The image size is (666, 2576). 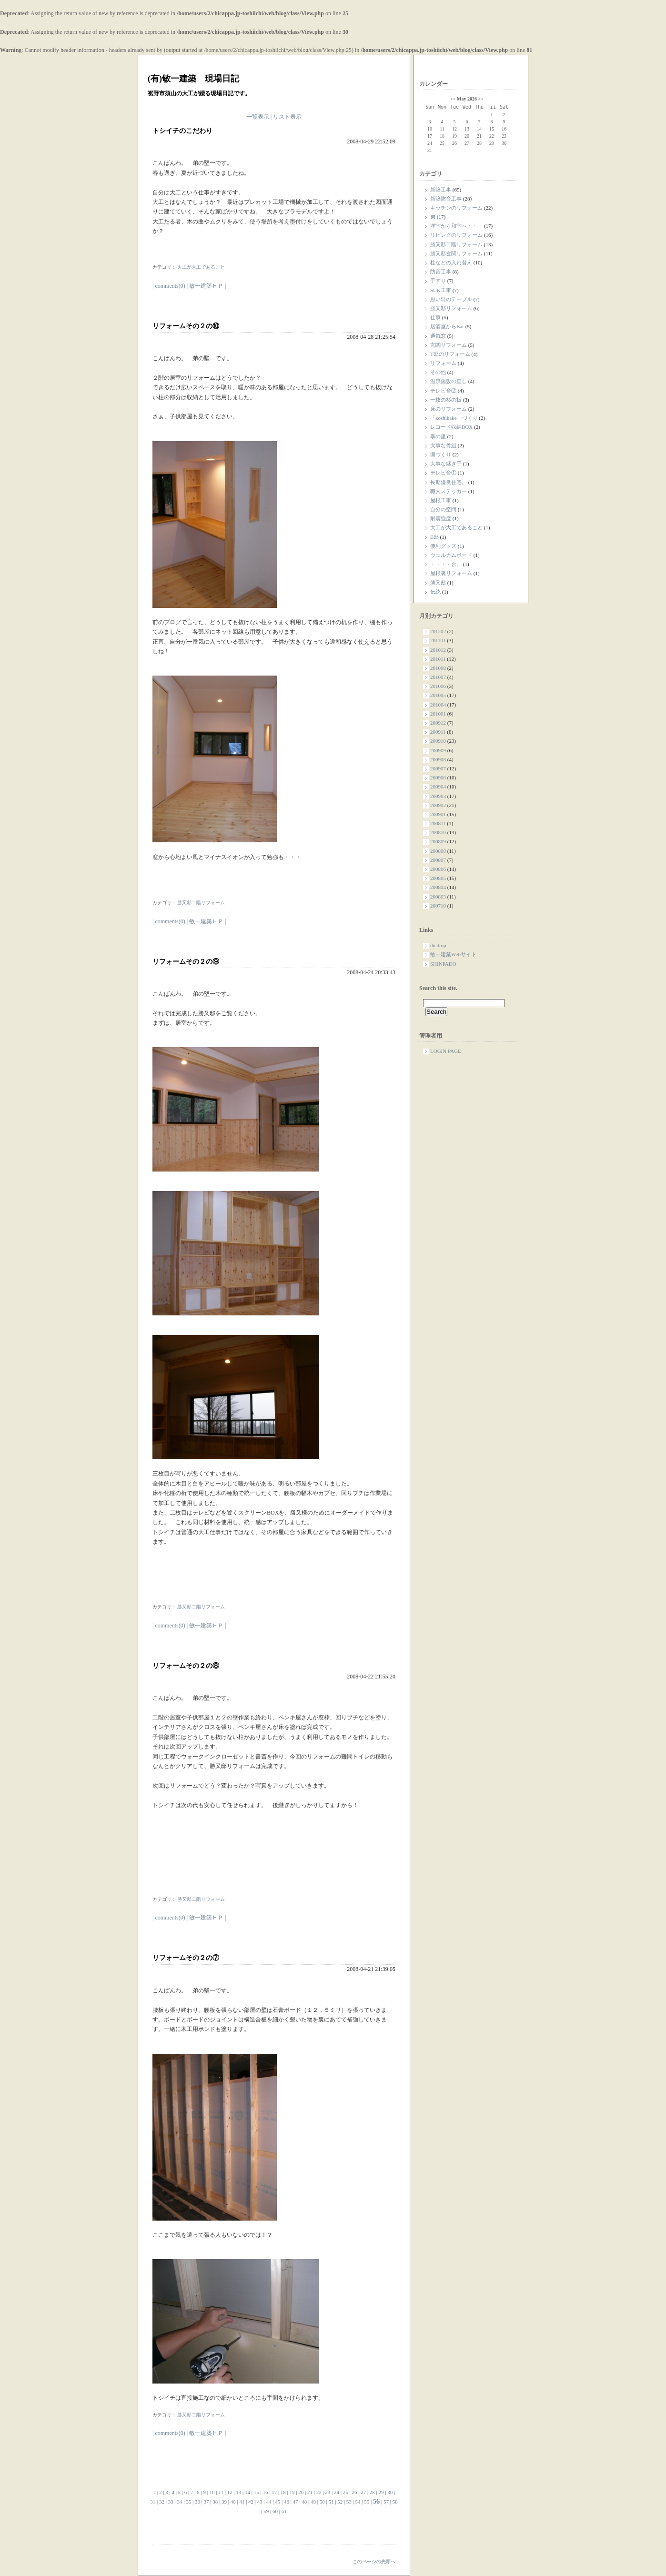 I want to click on 201007, so click(x=438, y=677).